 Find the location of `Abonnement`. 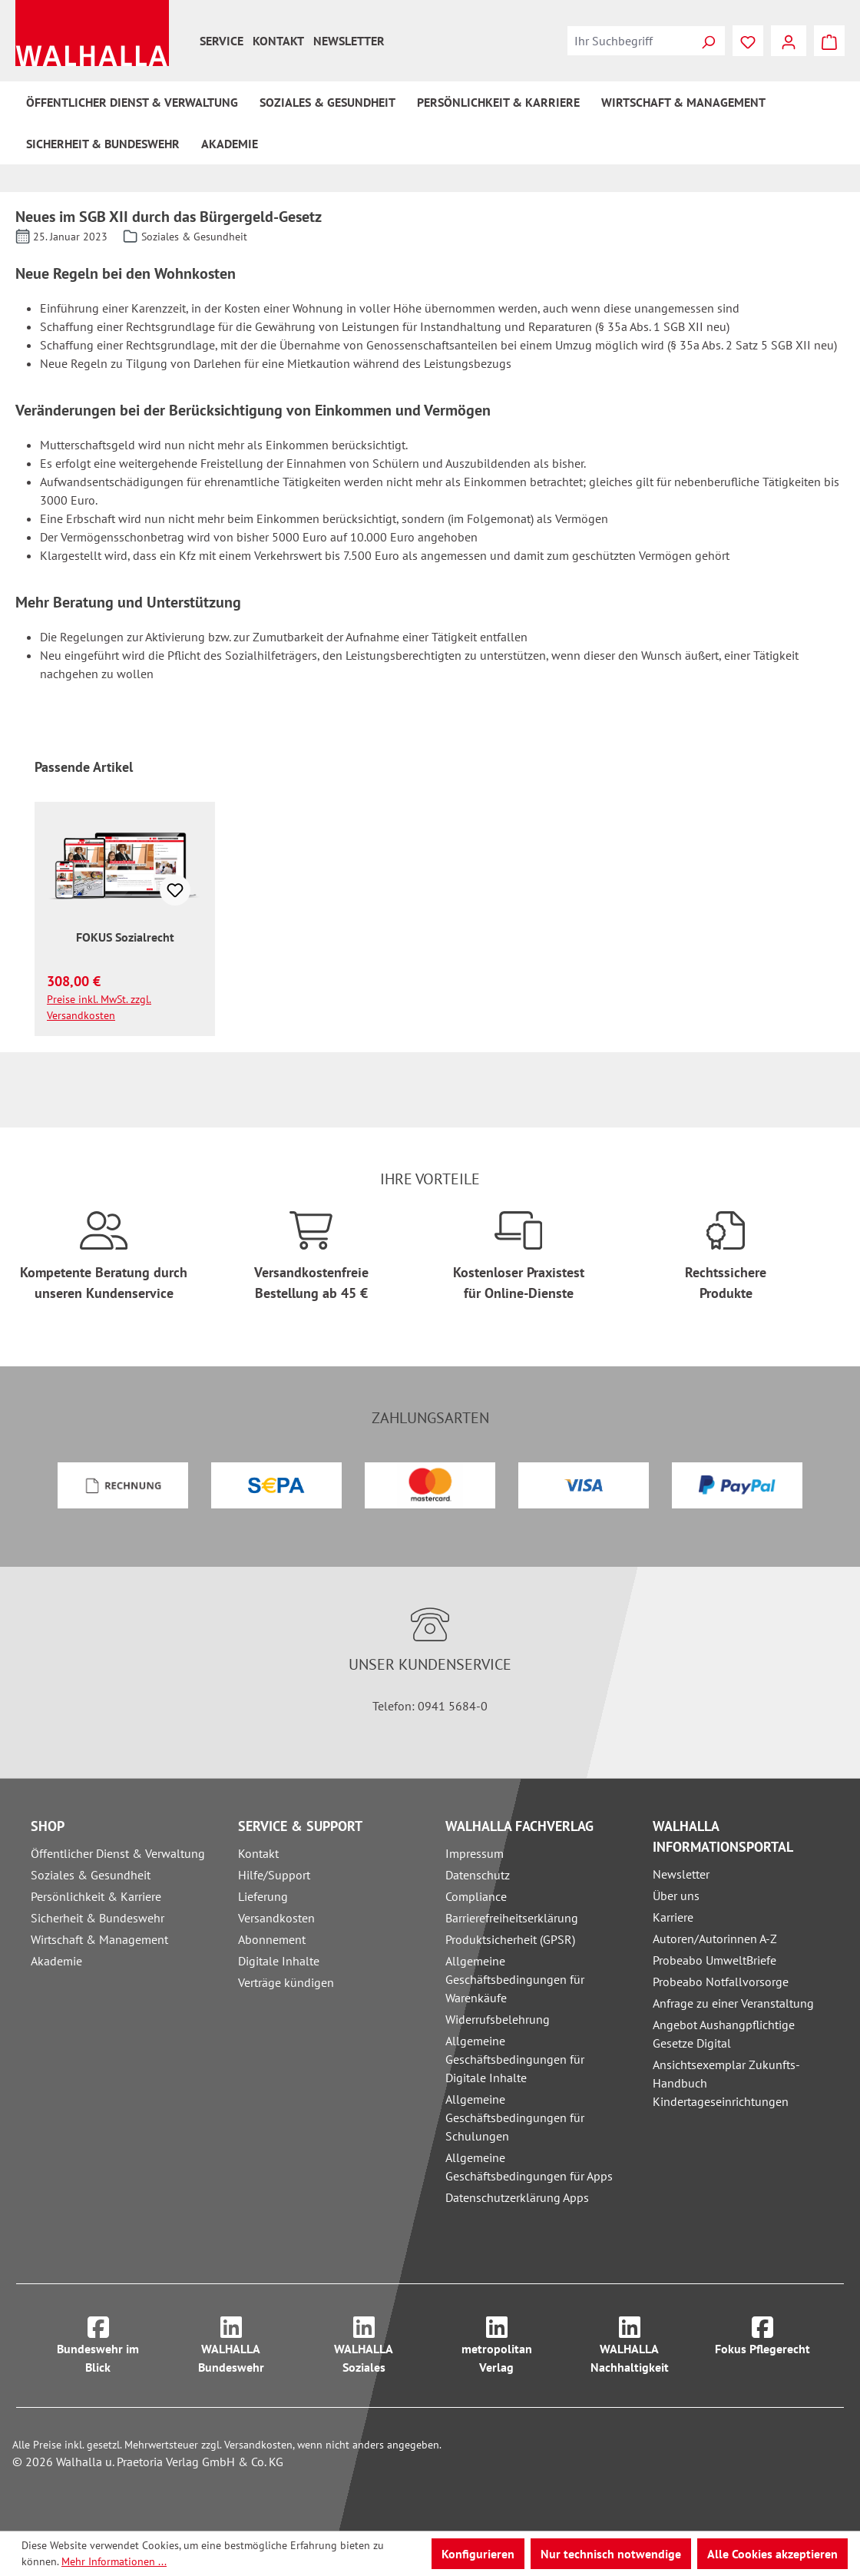

Abonnement is located at coordinates (272, 1939).